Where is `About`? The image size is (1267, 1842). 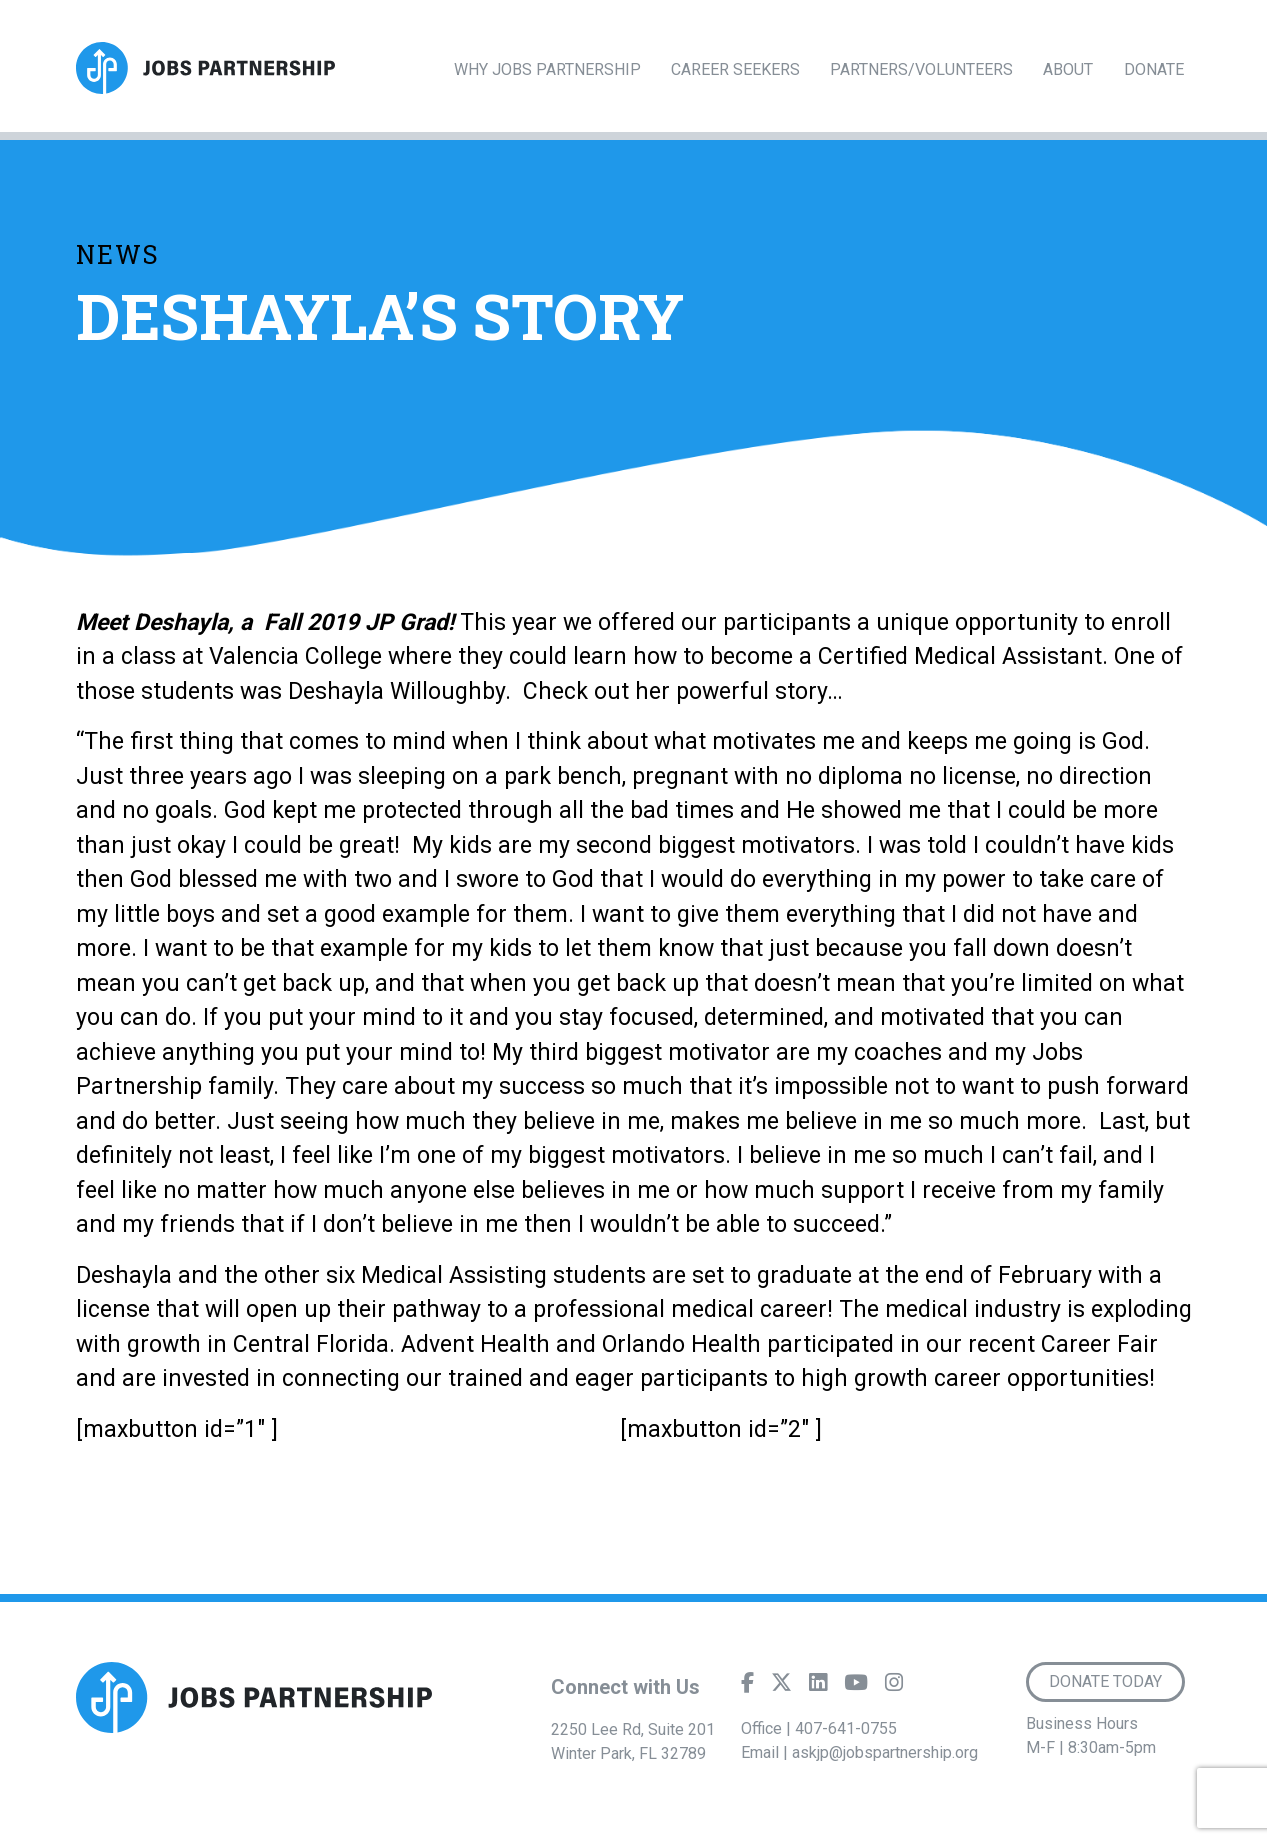
About is located at coordinates (1068, 69).